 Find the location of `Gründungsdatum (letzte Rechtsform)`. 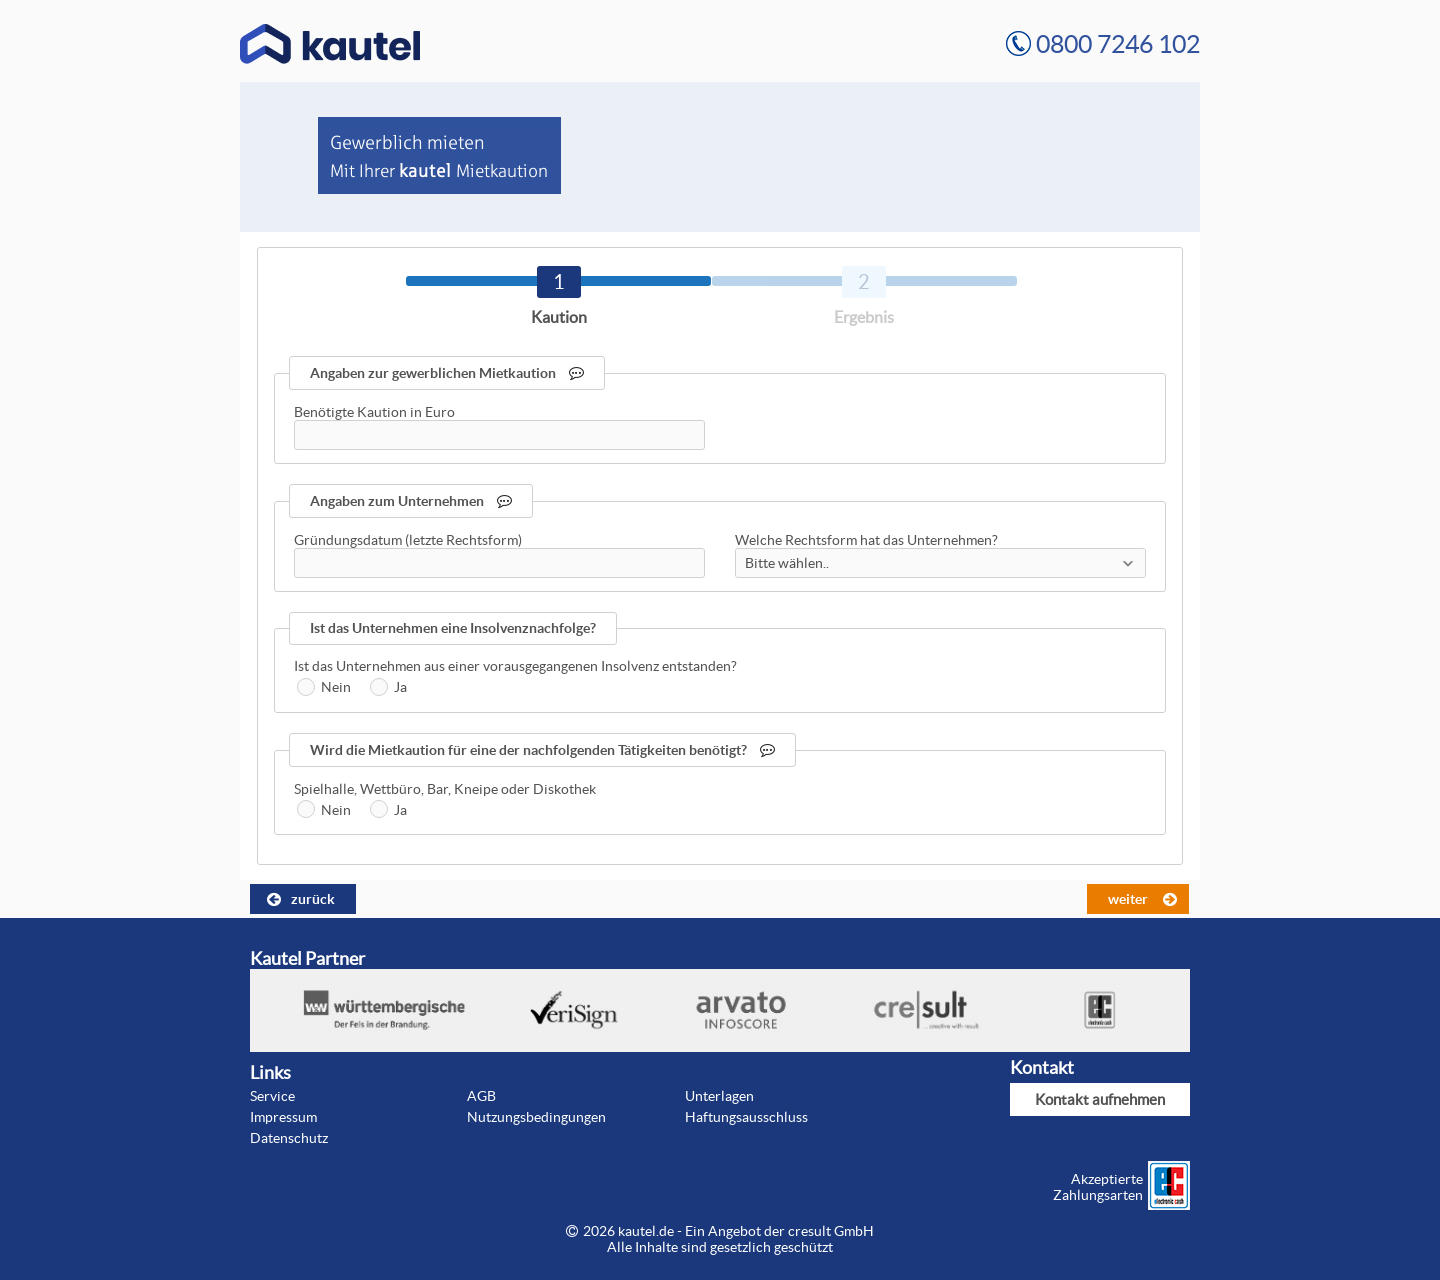

Gründungsdatum (letzte Rechtsform) is located at coordinates (408, 540).